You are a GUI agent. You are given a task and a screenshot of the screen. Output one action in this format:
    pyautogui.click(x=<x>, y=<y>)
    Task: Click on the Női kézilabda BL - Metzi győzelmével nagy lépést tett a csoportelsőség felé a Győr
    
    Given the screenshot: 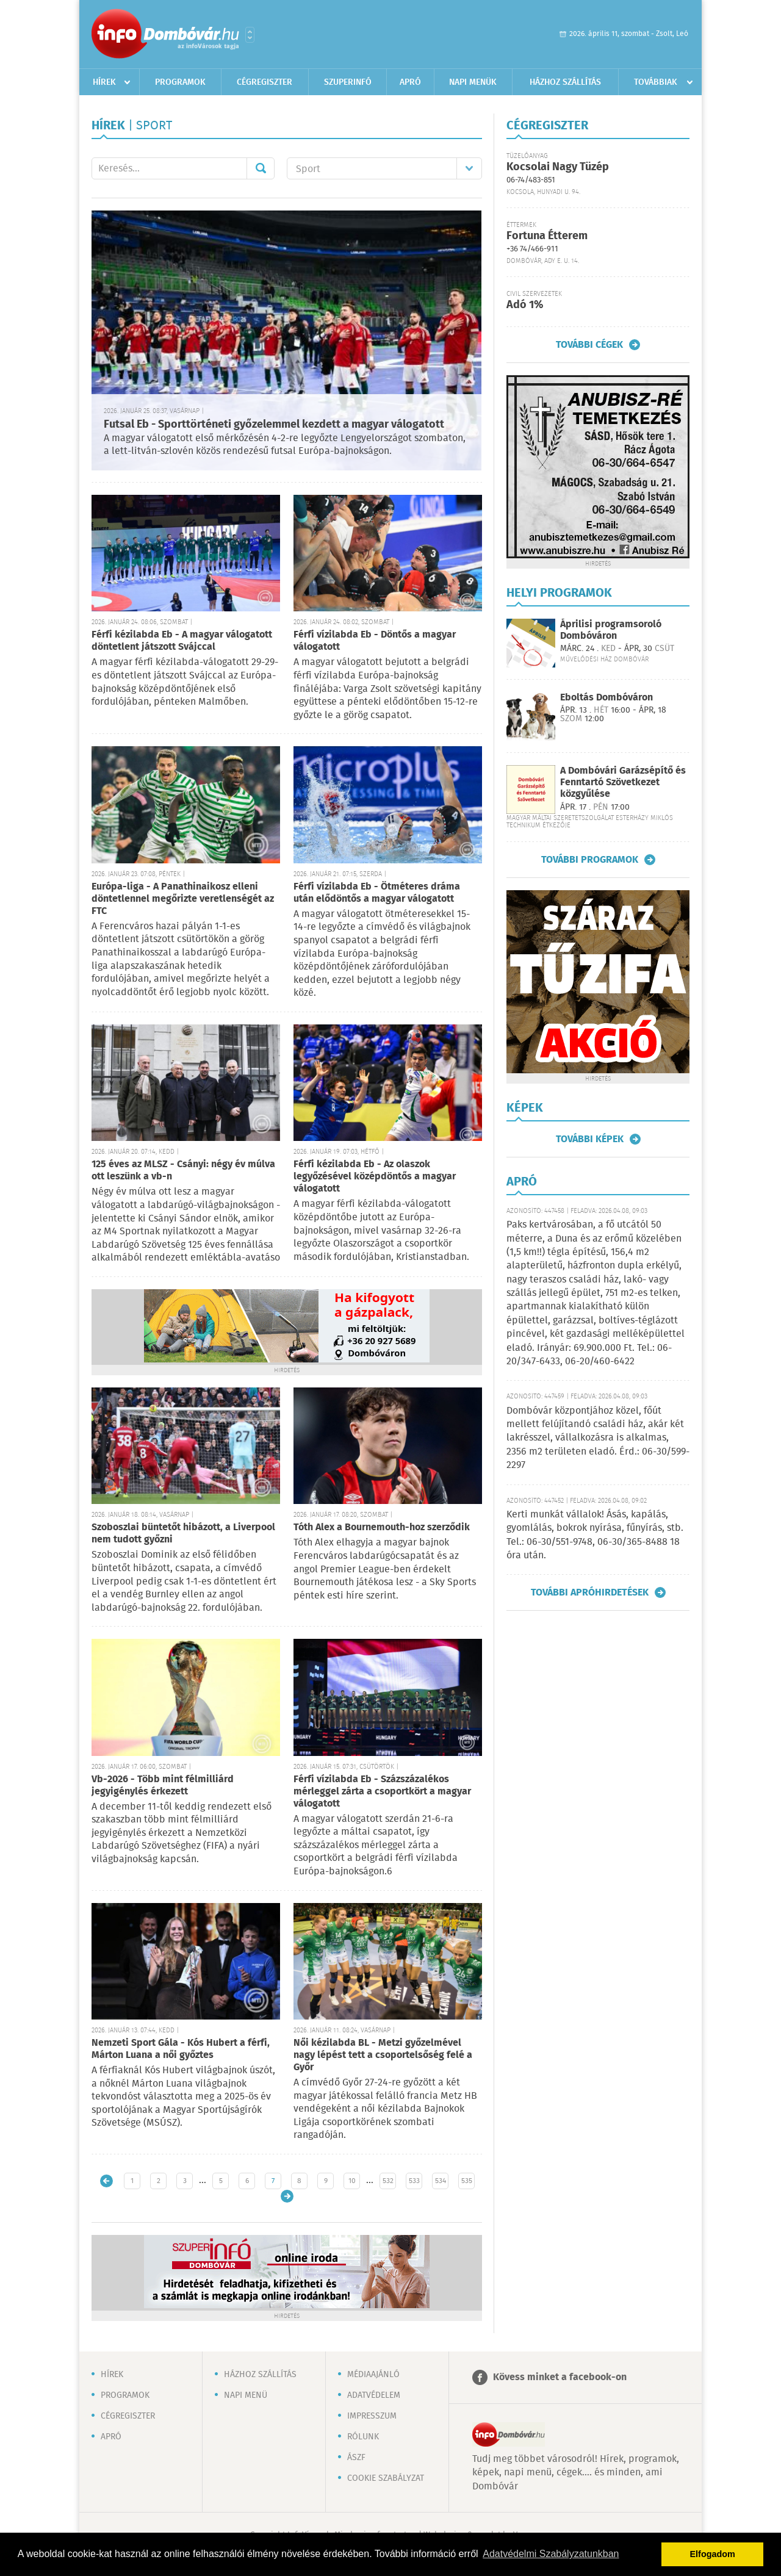 What is the action you would take?
    pyautogui.click(x=382, y=2055)
    